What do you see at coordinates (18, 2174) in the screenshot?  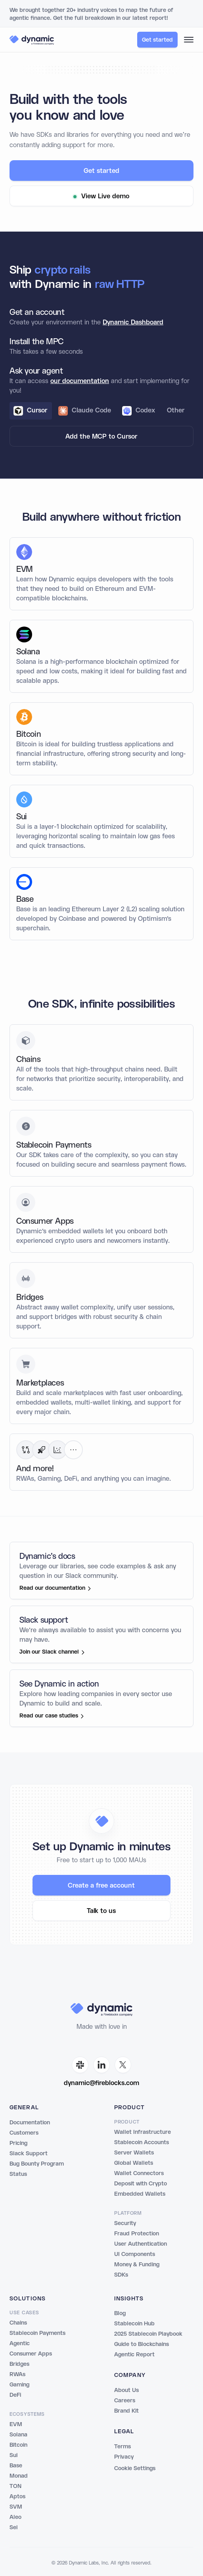 I see `Status` at bounding box center [18, 2174].